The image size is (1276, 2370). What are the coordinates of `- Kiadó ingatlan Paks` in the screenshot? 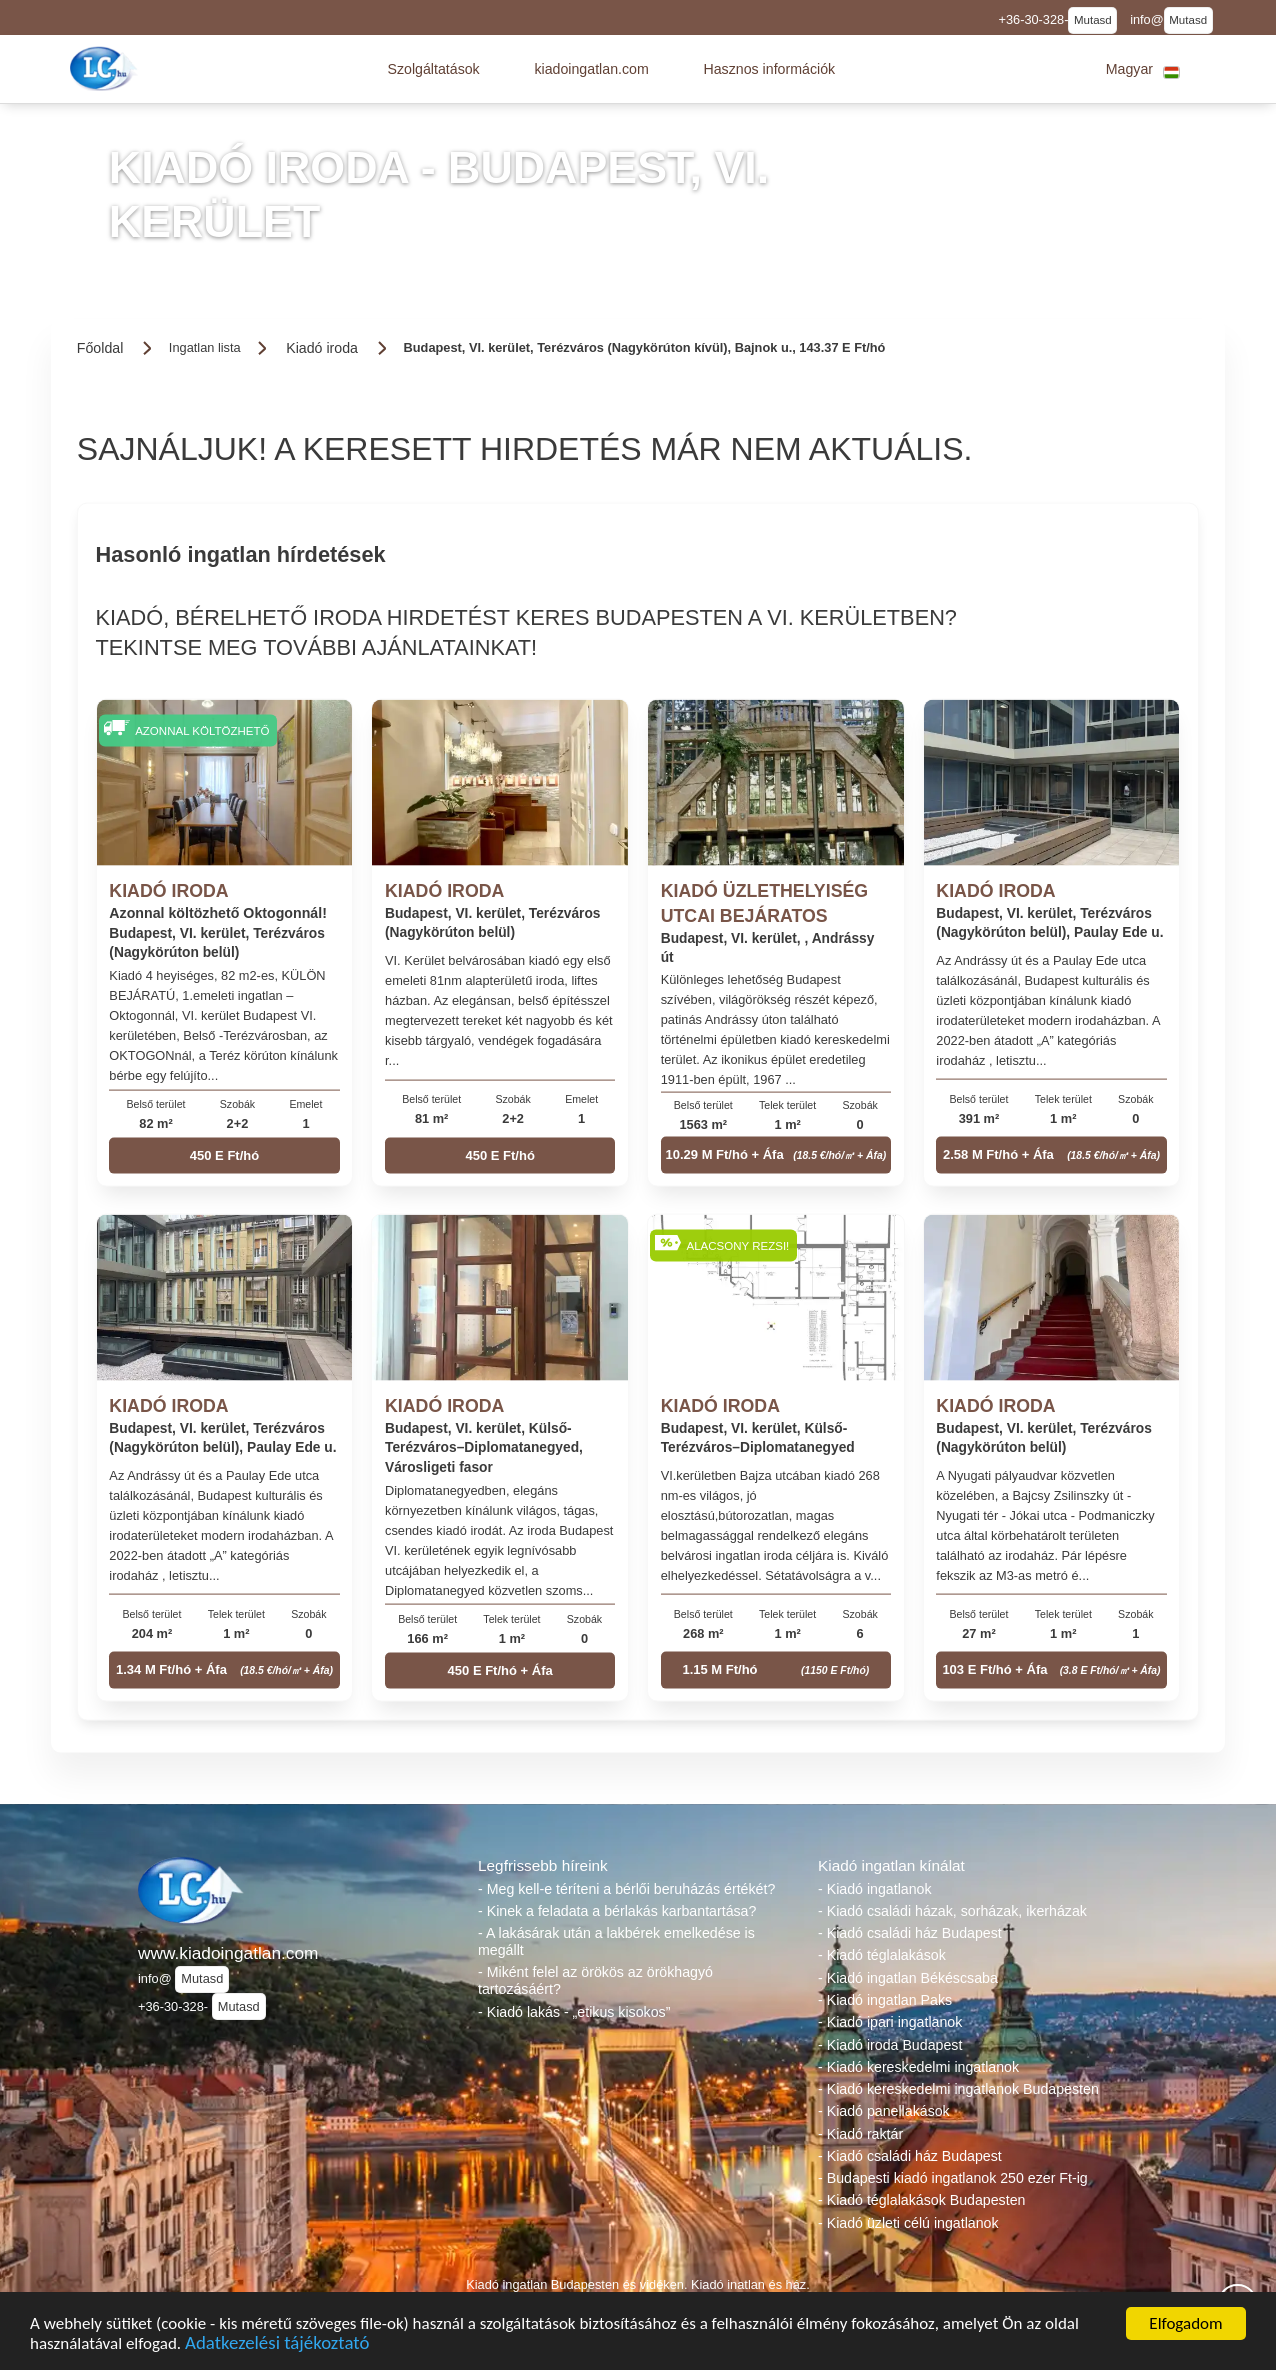 It's located at (885, 2000).